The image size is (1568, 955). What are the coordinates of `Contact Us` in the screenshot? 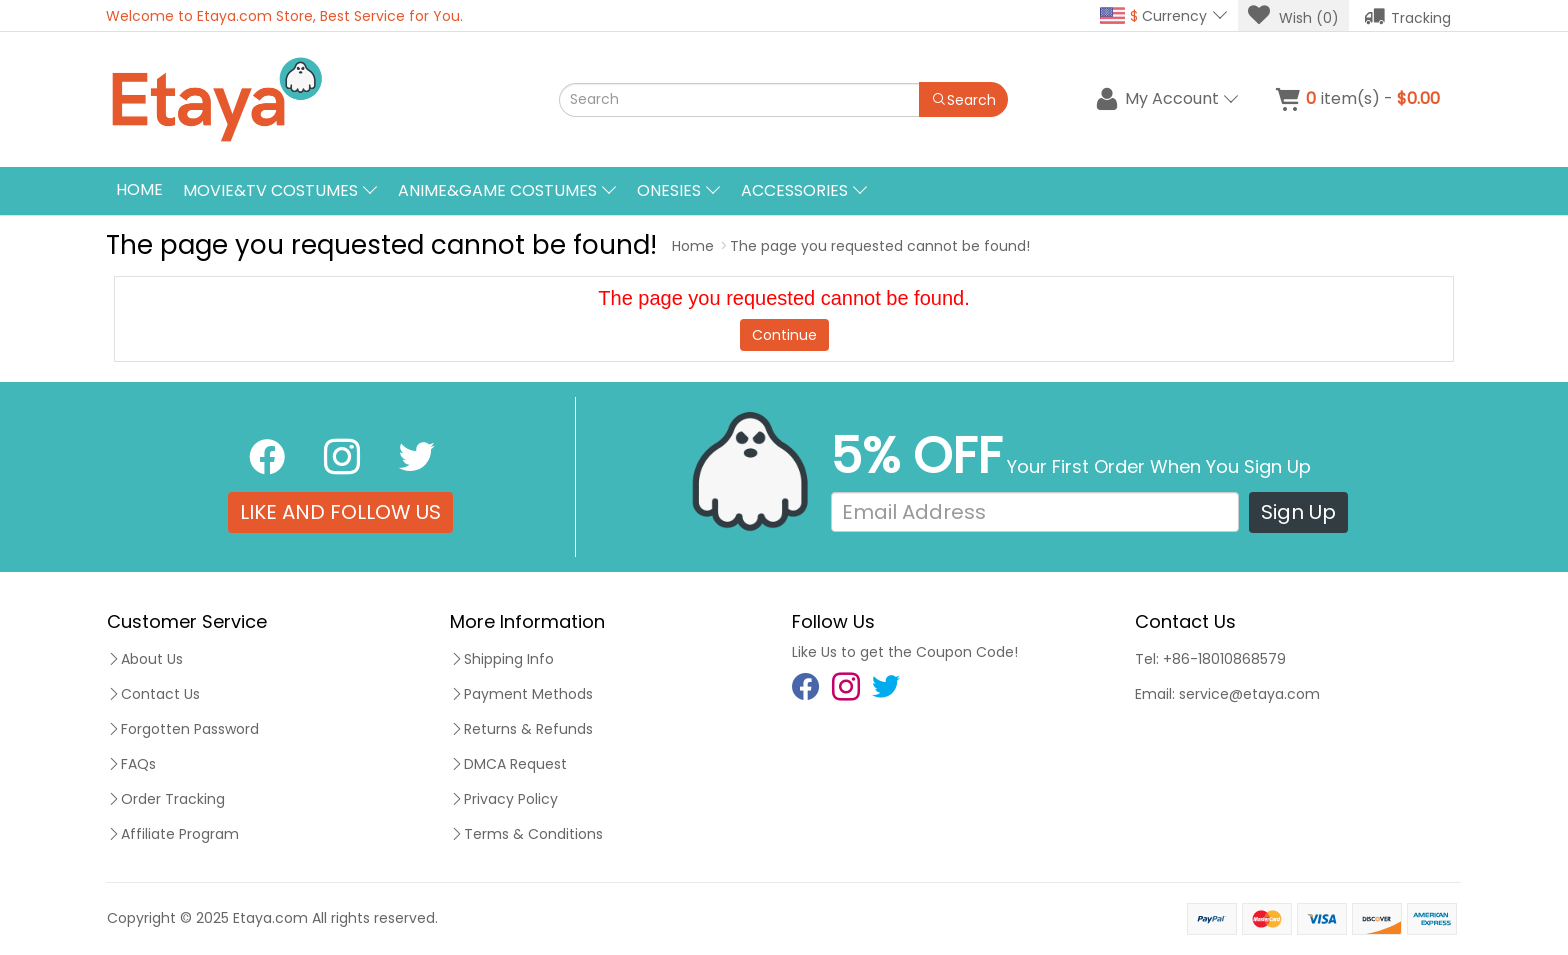 It's located at (153, 694).